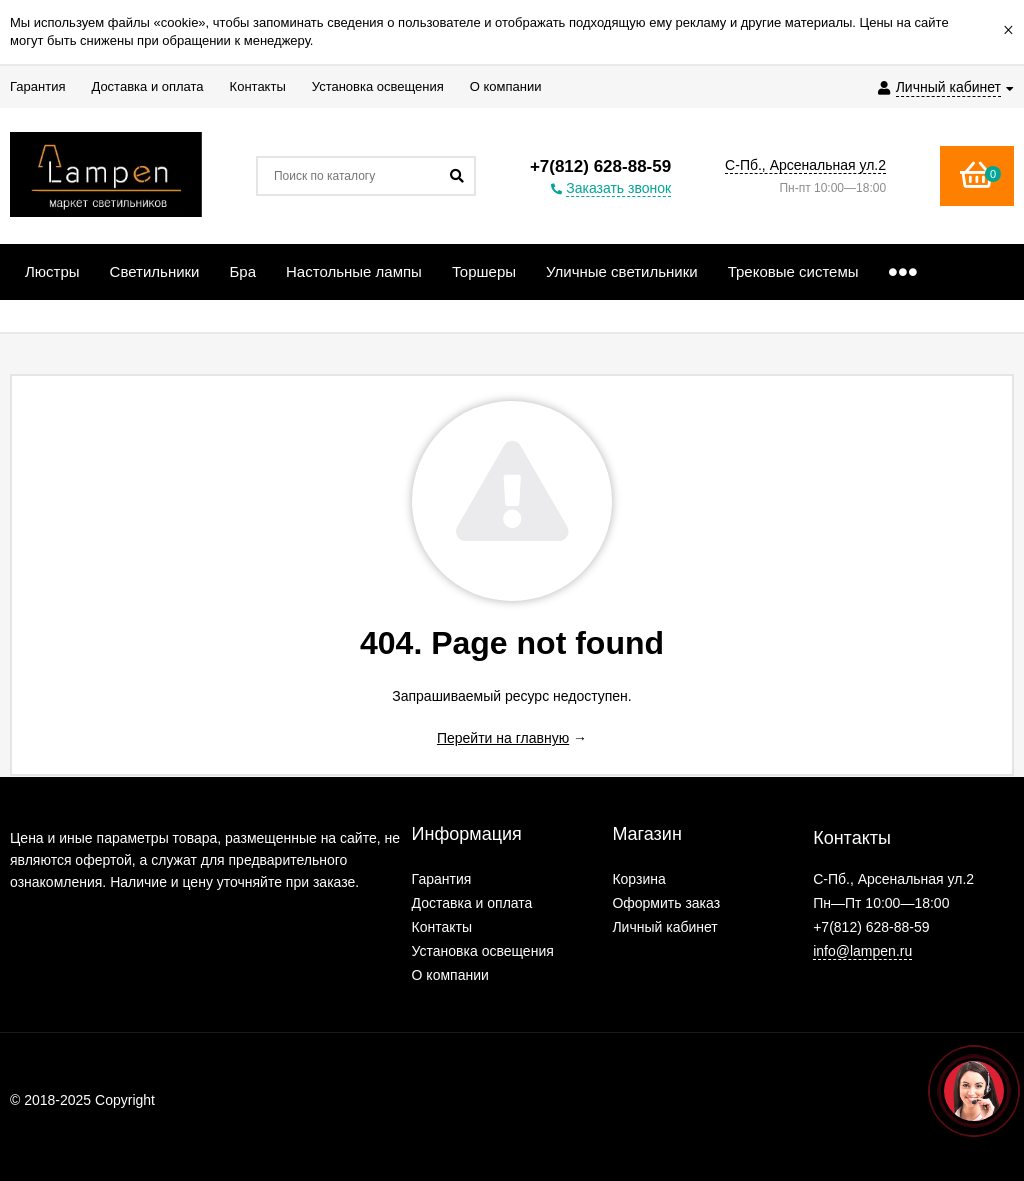 The height and width of the screenshot is (1181, 1024). What do you see at coordinates (638, 879) in the screenshot?
I see `Корзина` at bounding box center [638, 879].